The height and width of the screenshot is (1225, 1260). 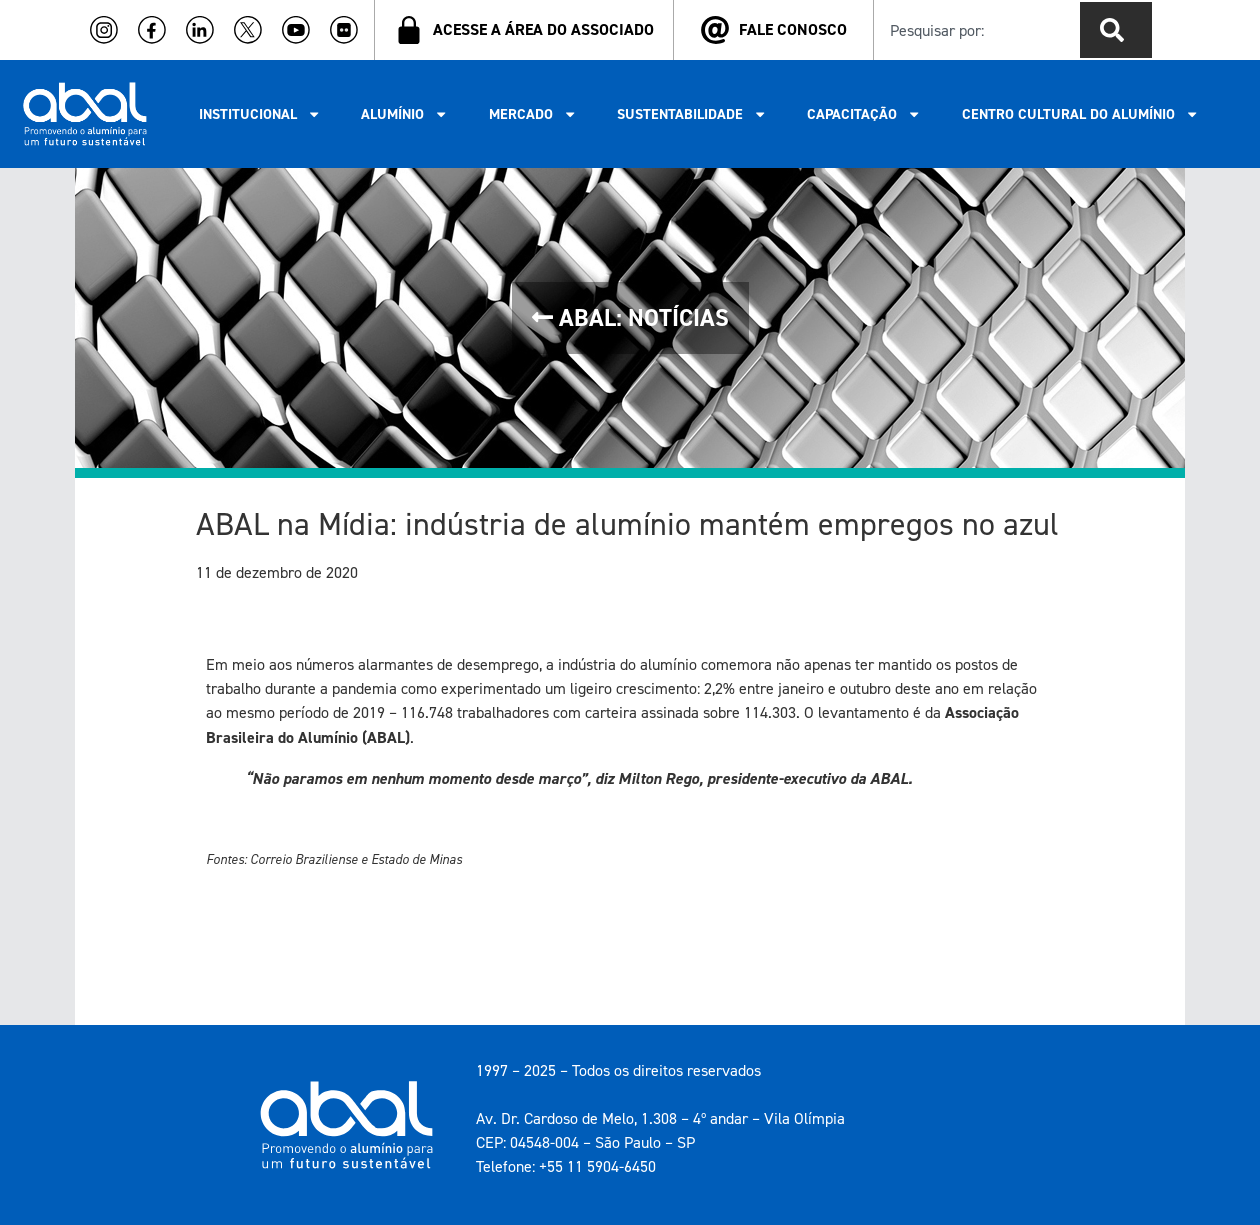 I want to click on SUSTENTABILIDADE, so click(x=692, y=114).